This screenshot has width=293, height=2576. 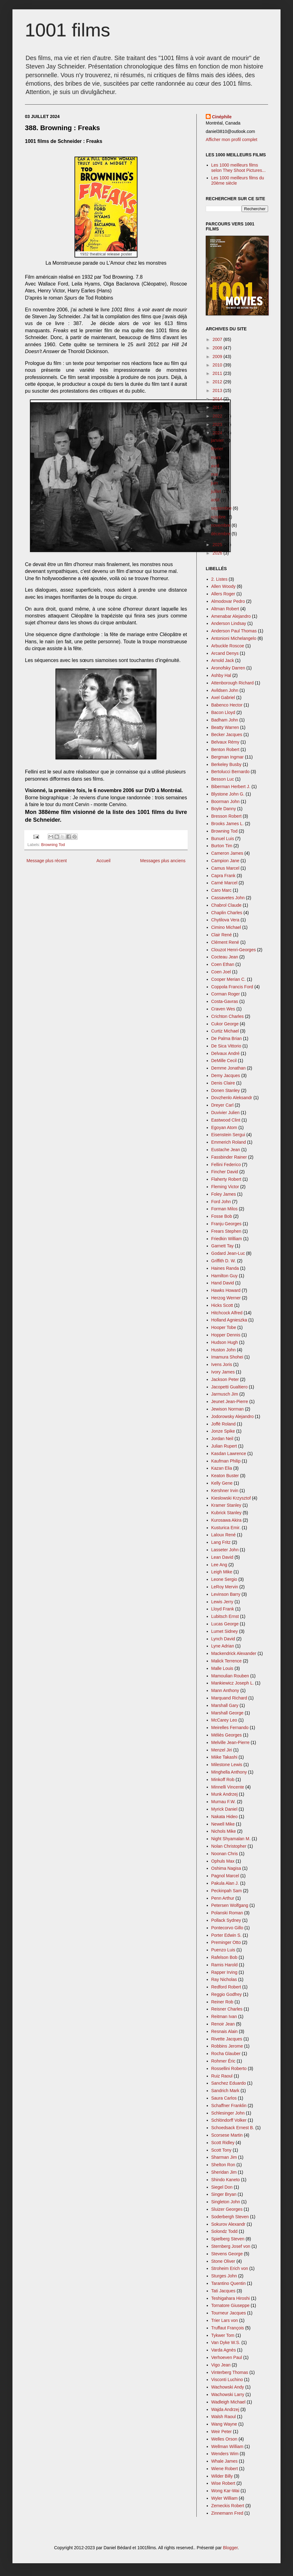 I want to click on Varda Agnès, so click(x=223, y=2349).